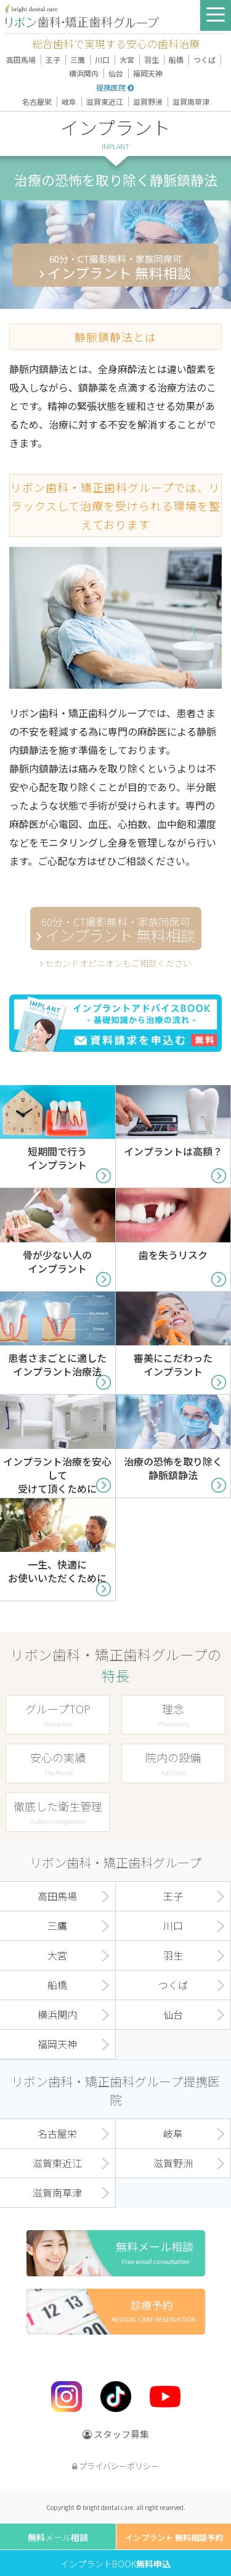 The height and width of the screenshot is (2576, 231). Describe the element at coordinates (37, 101) in the screenshot. I see `名古屋栄` at that location.